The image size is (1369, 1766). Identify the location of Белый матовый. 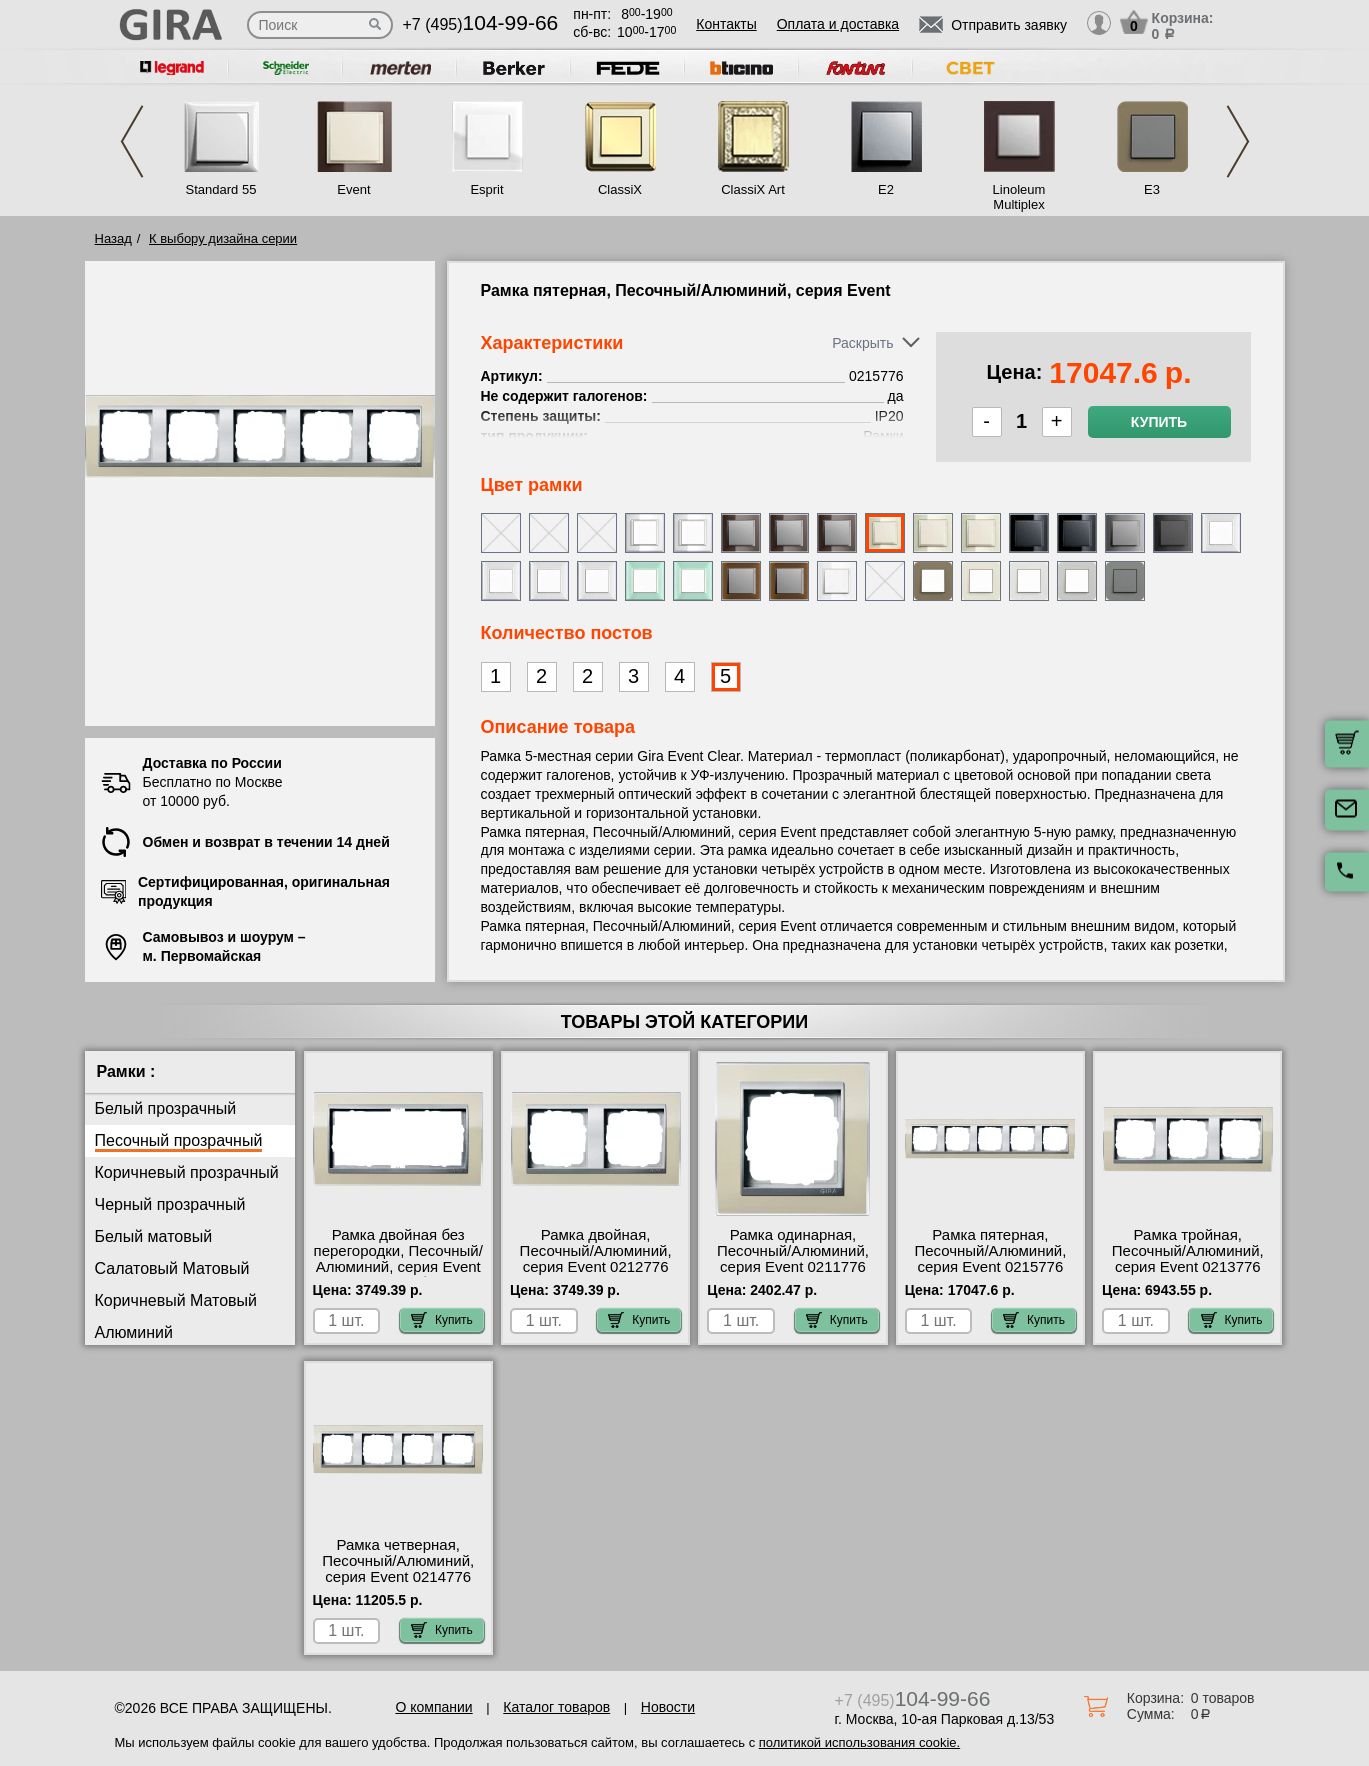
(154, 1236).